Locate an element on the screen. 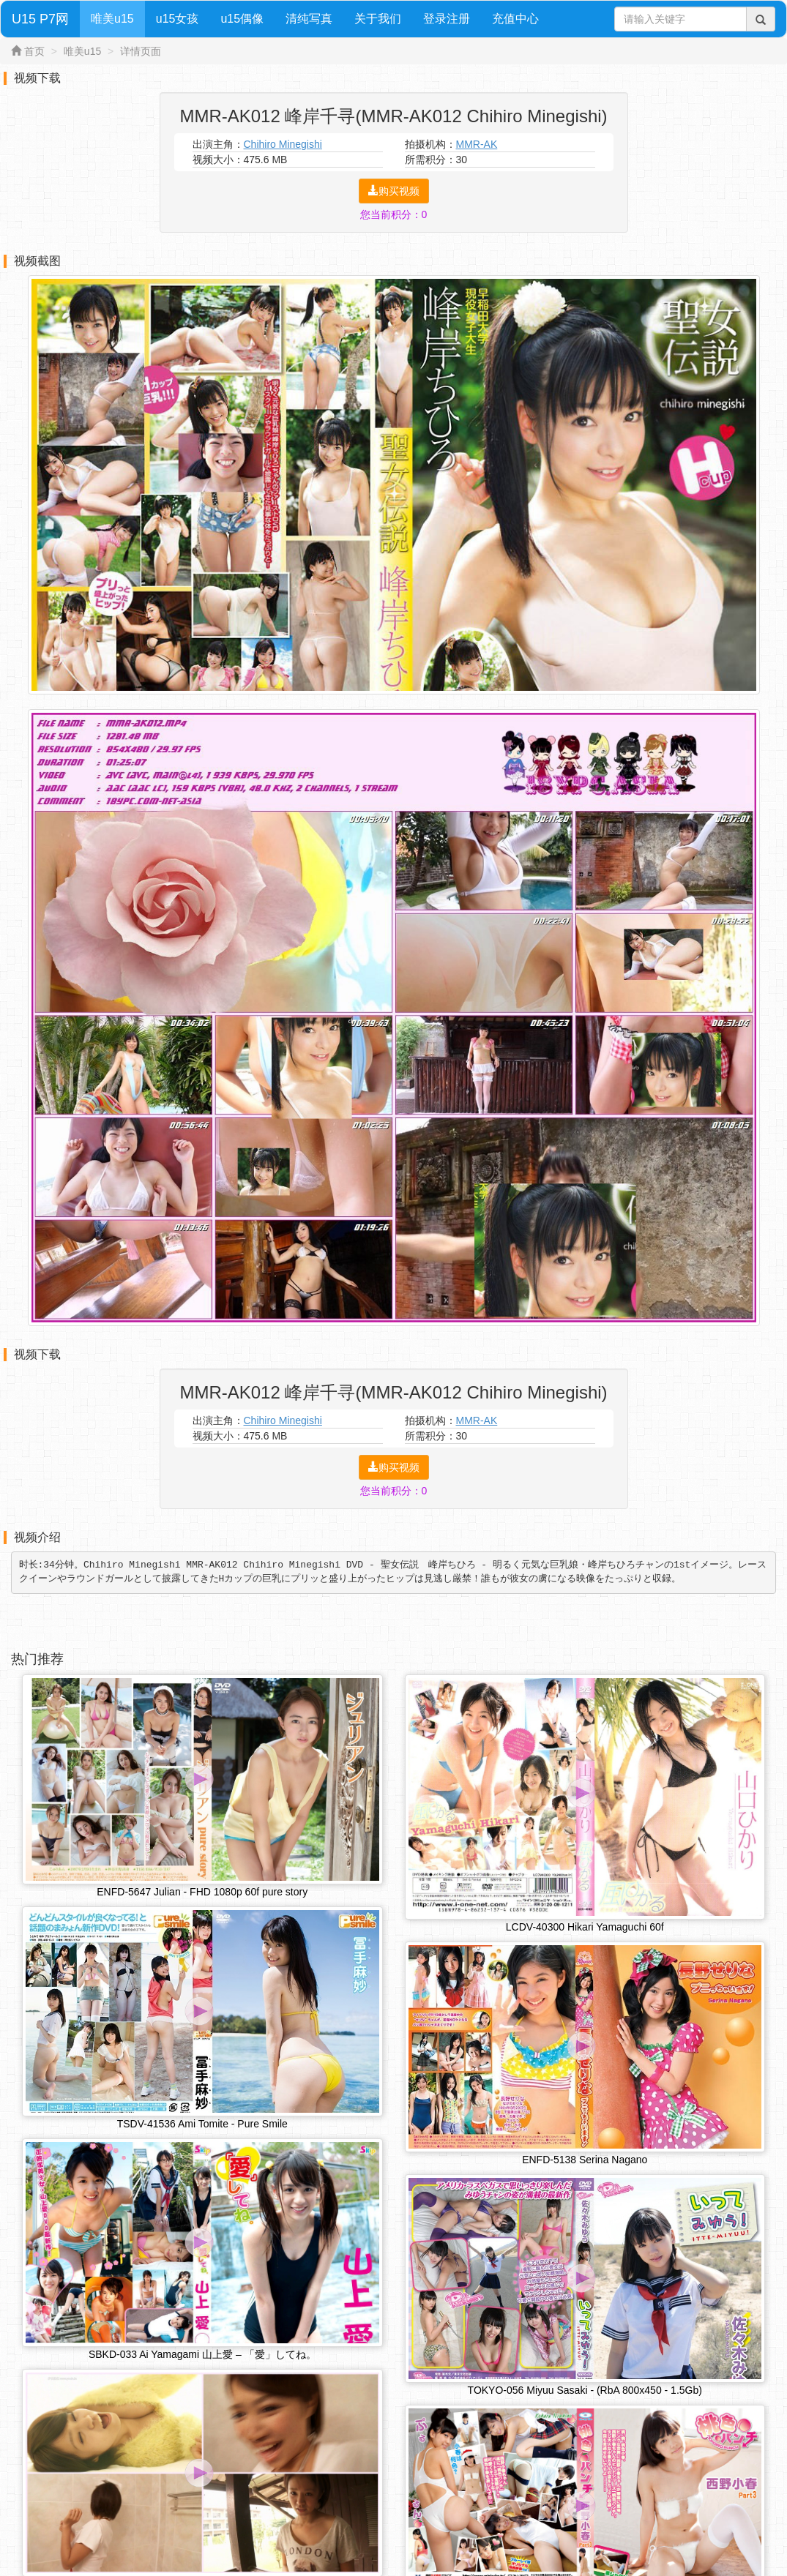 Image resolution: width=787 pixels, height=2576 pixels. Chihiro Minegishi is located at coordinates (283, 144).